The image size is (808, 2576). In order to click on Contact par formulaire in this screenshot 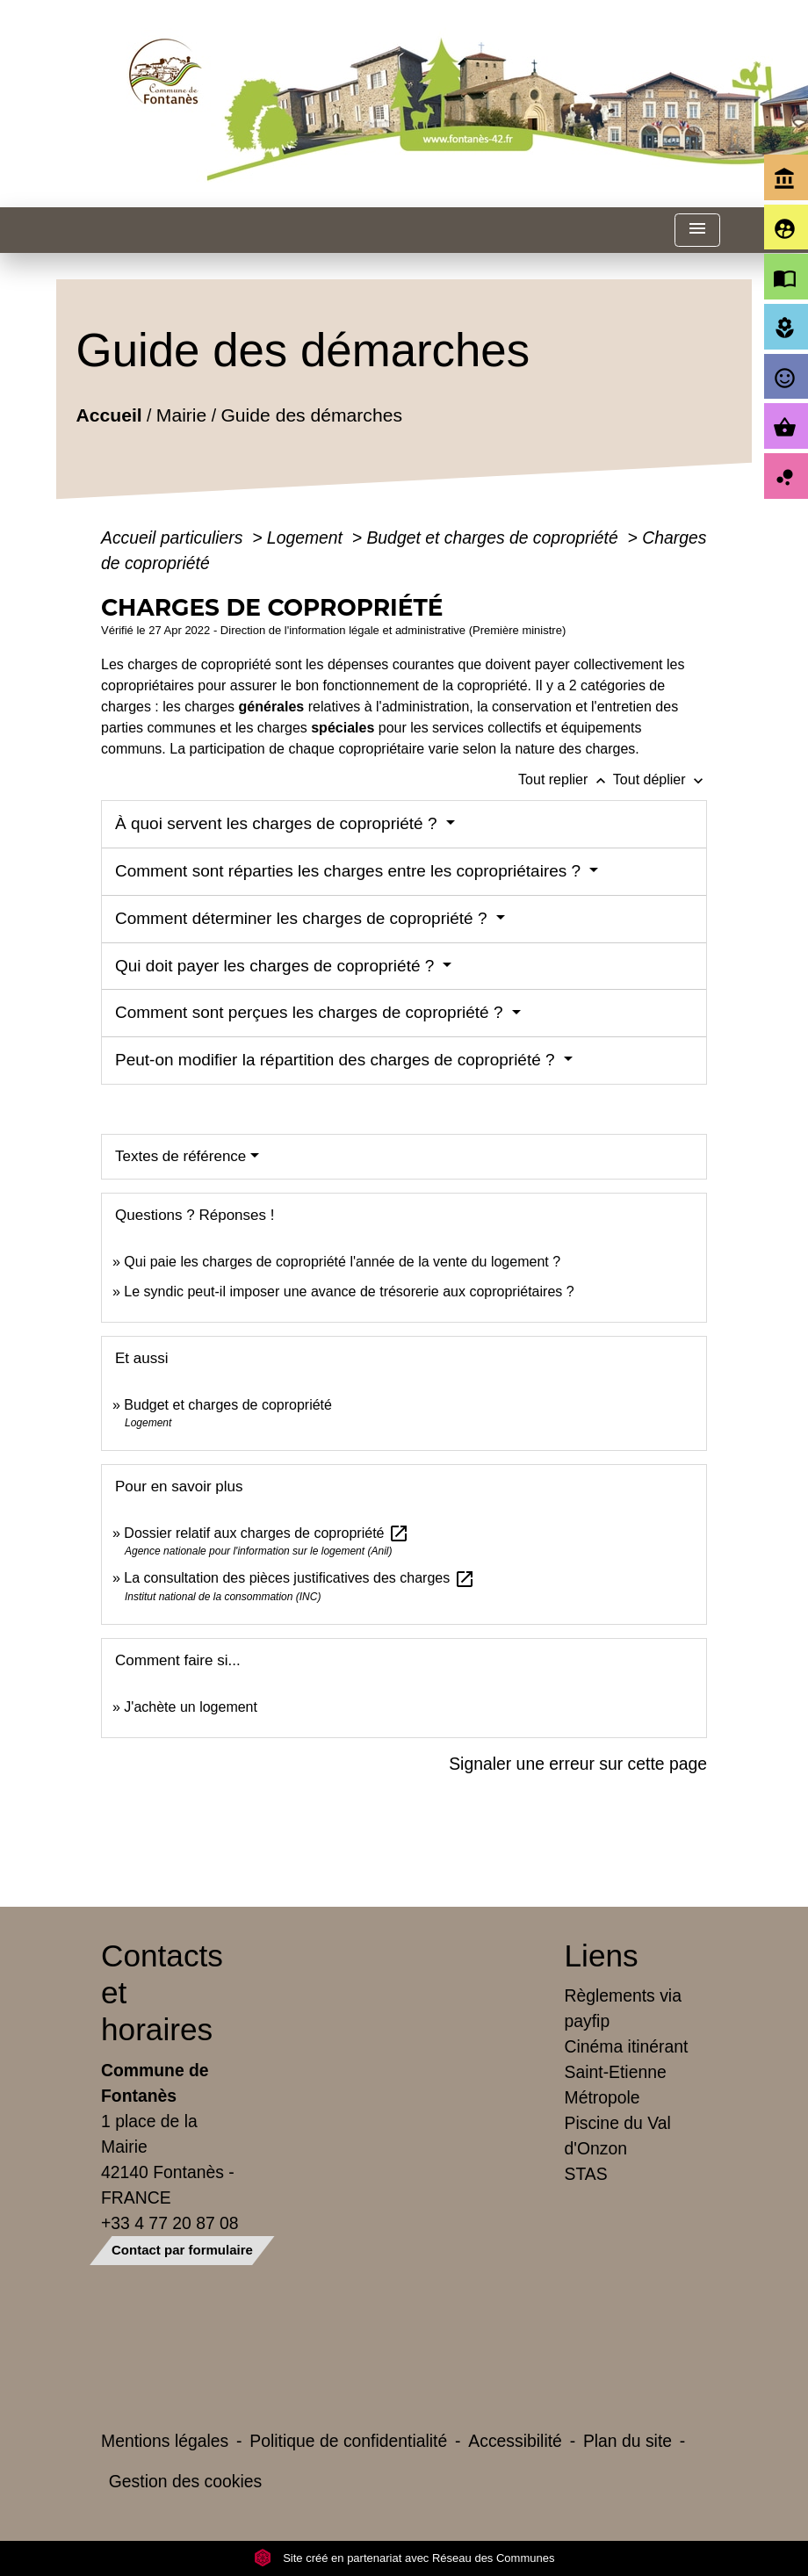, I will do `click(182, 2249)`.